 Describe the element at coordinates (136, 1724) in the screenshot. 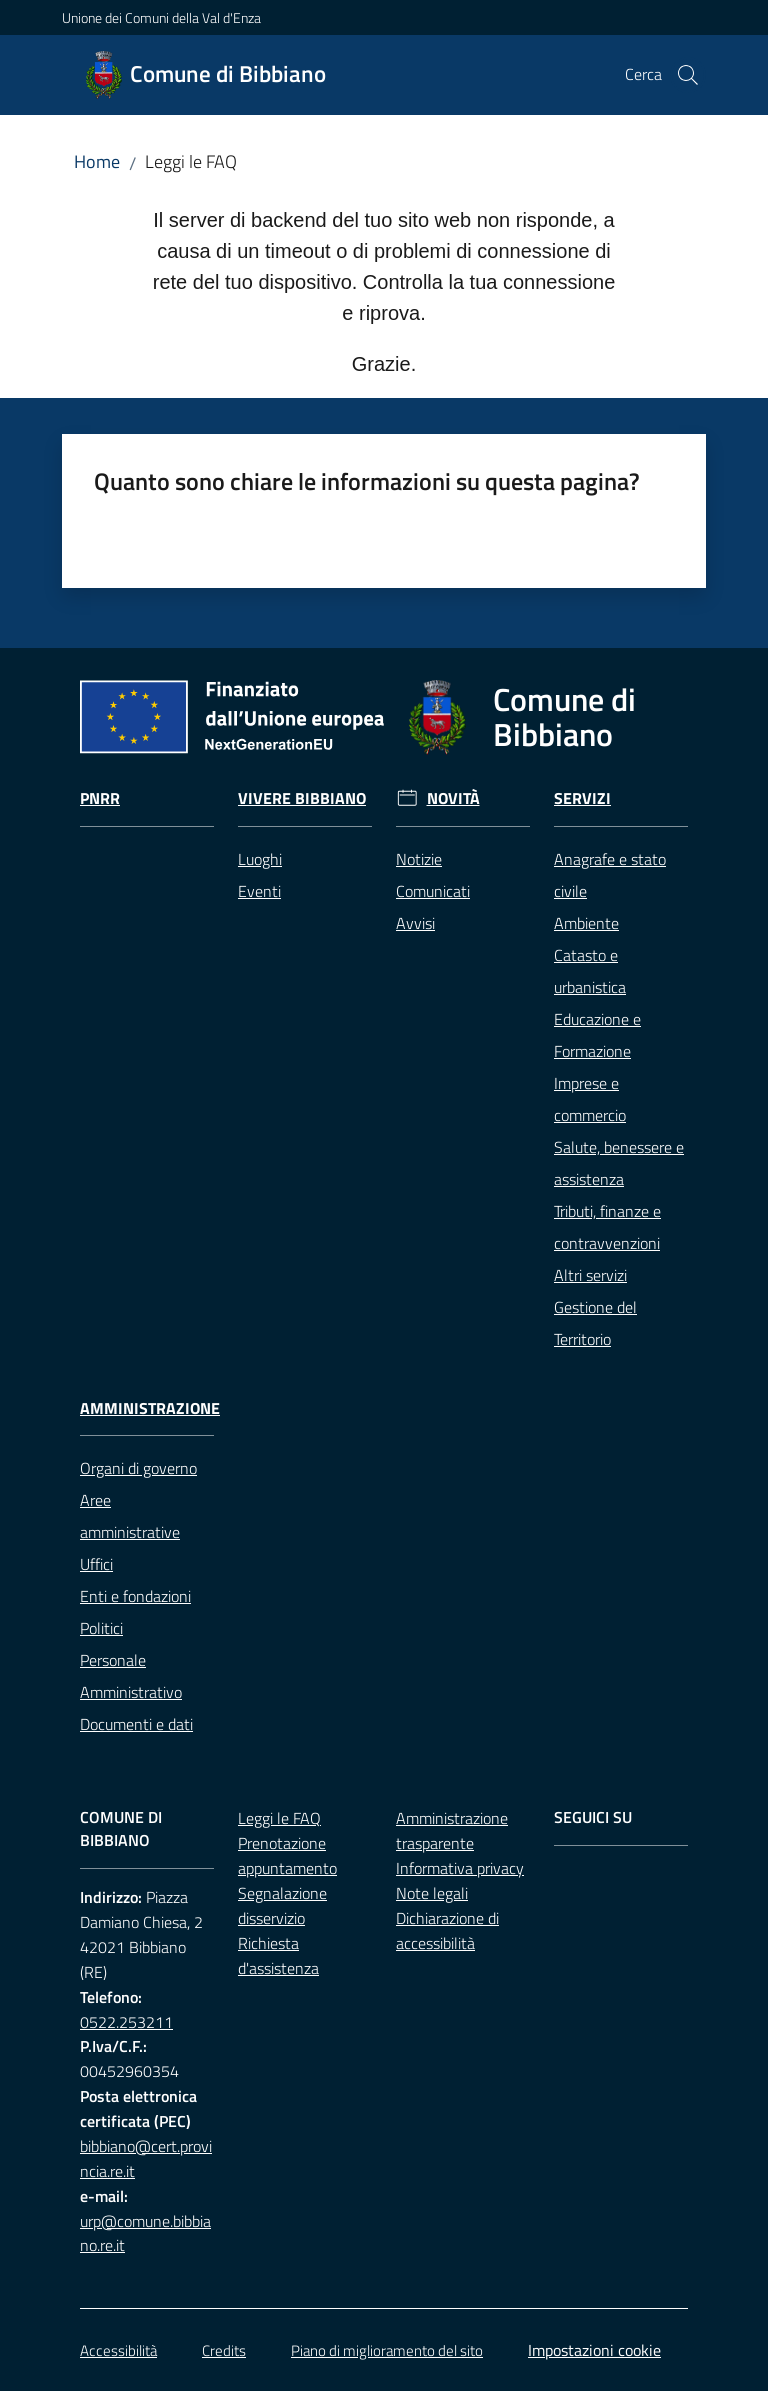

I see `Documenti e dati` at that location.